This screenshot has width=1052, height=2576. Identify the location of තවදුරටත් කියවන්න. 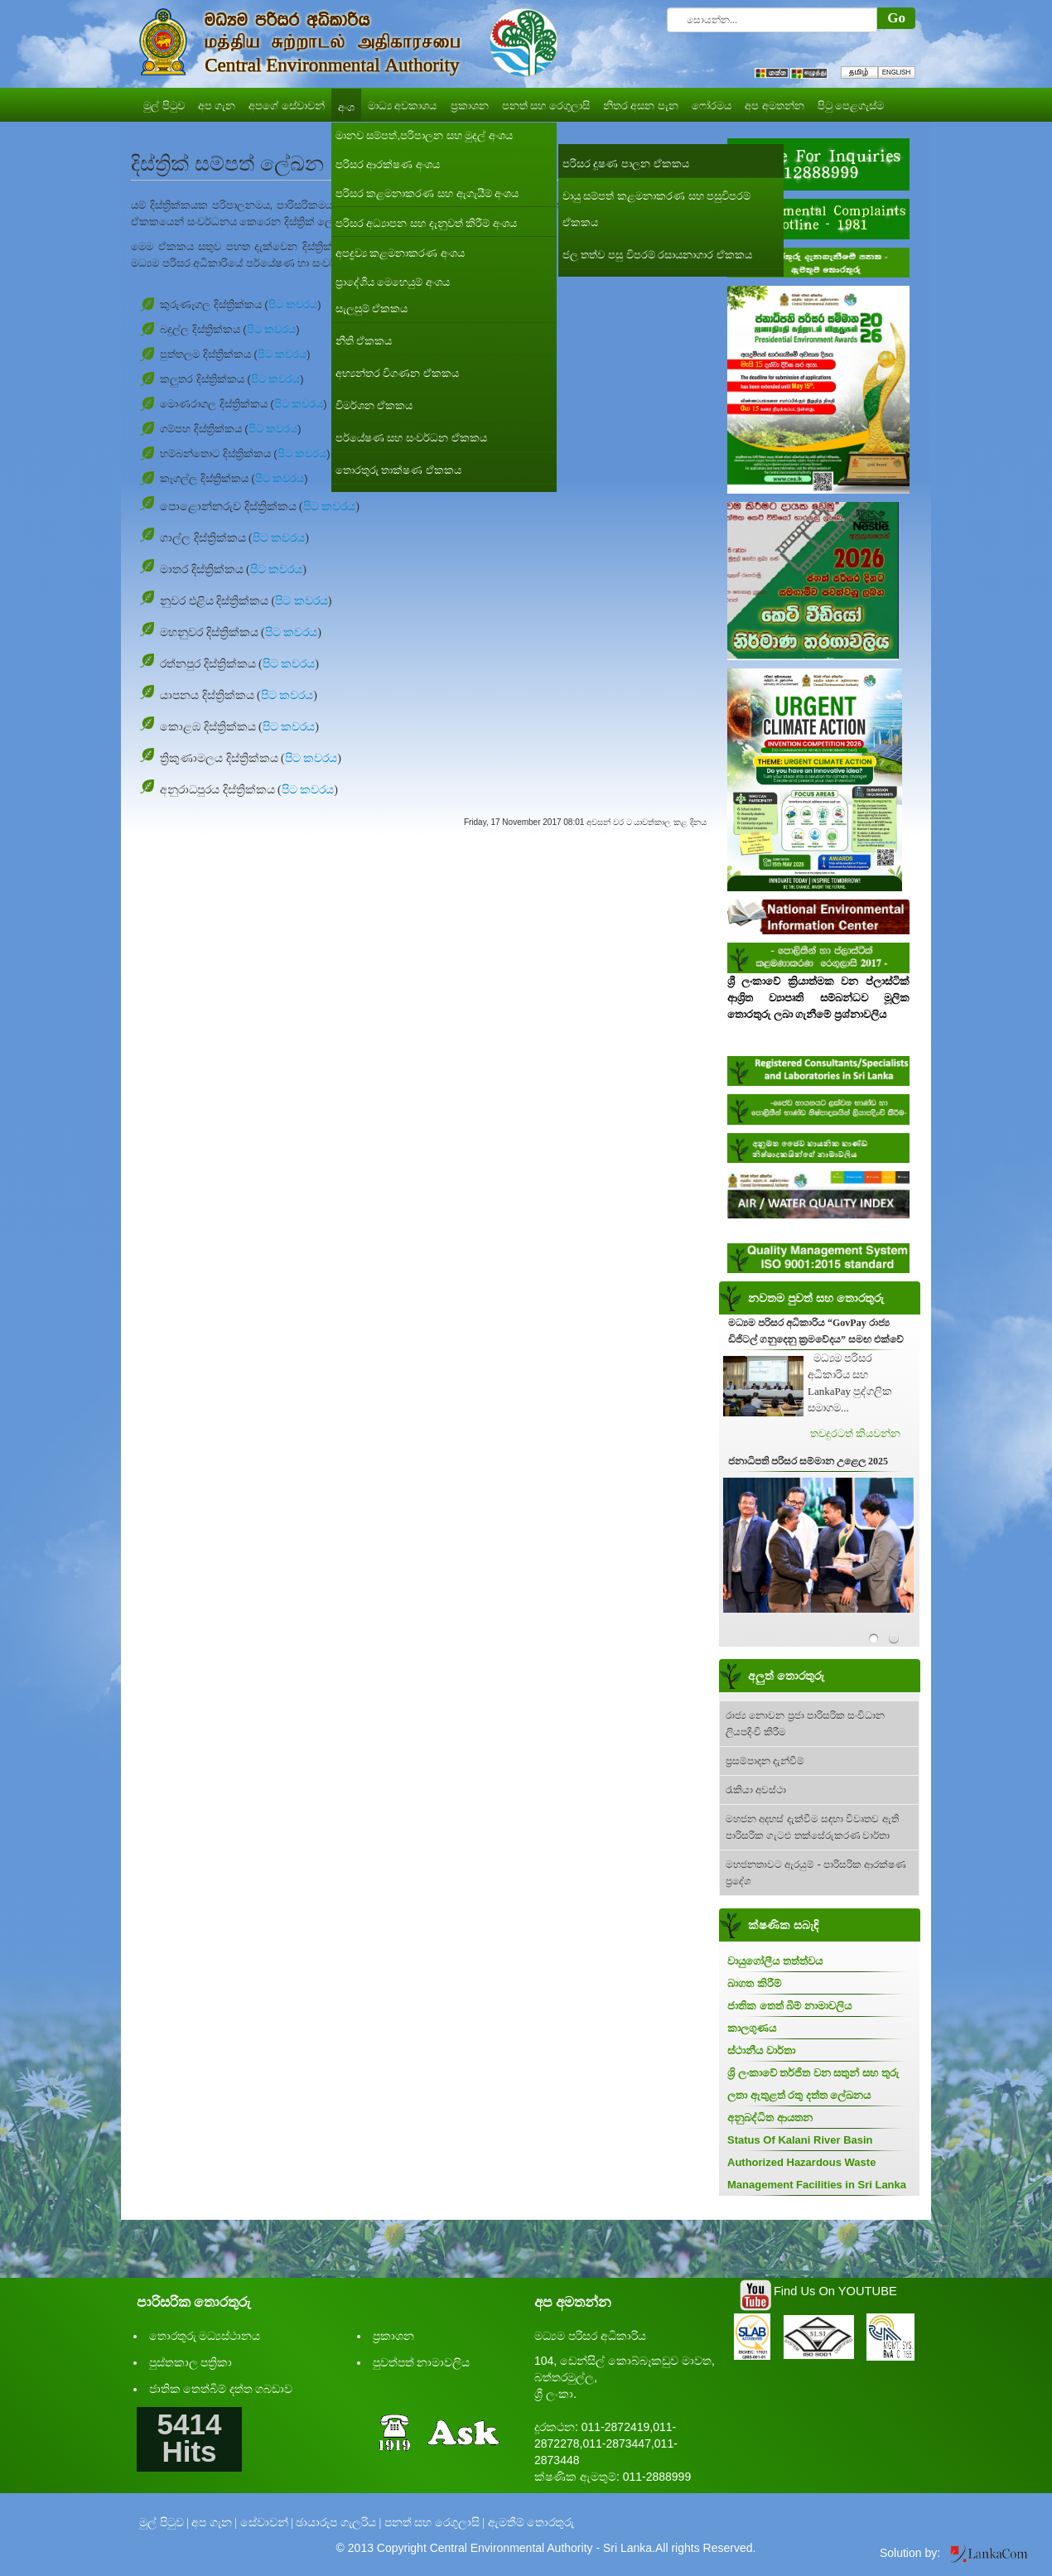
(855, 1433).